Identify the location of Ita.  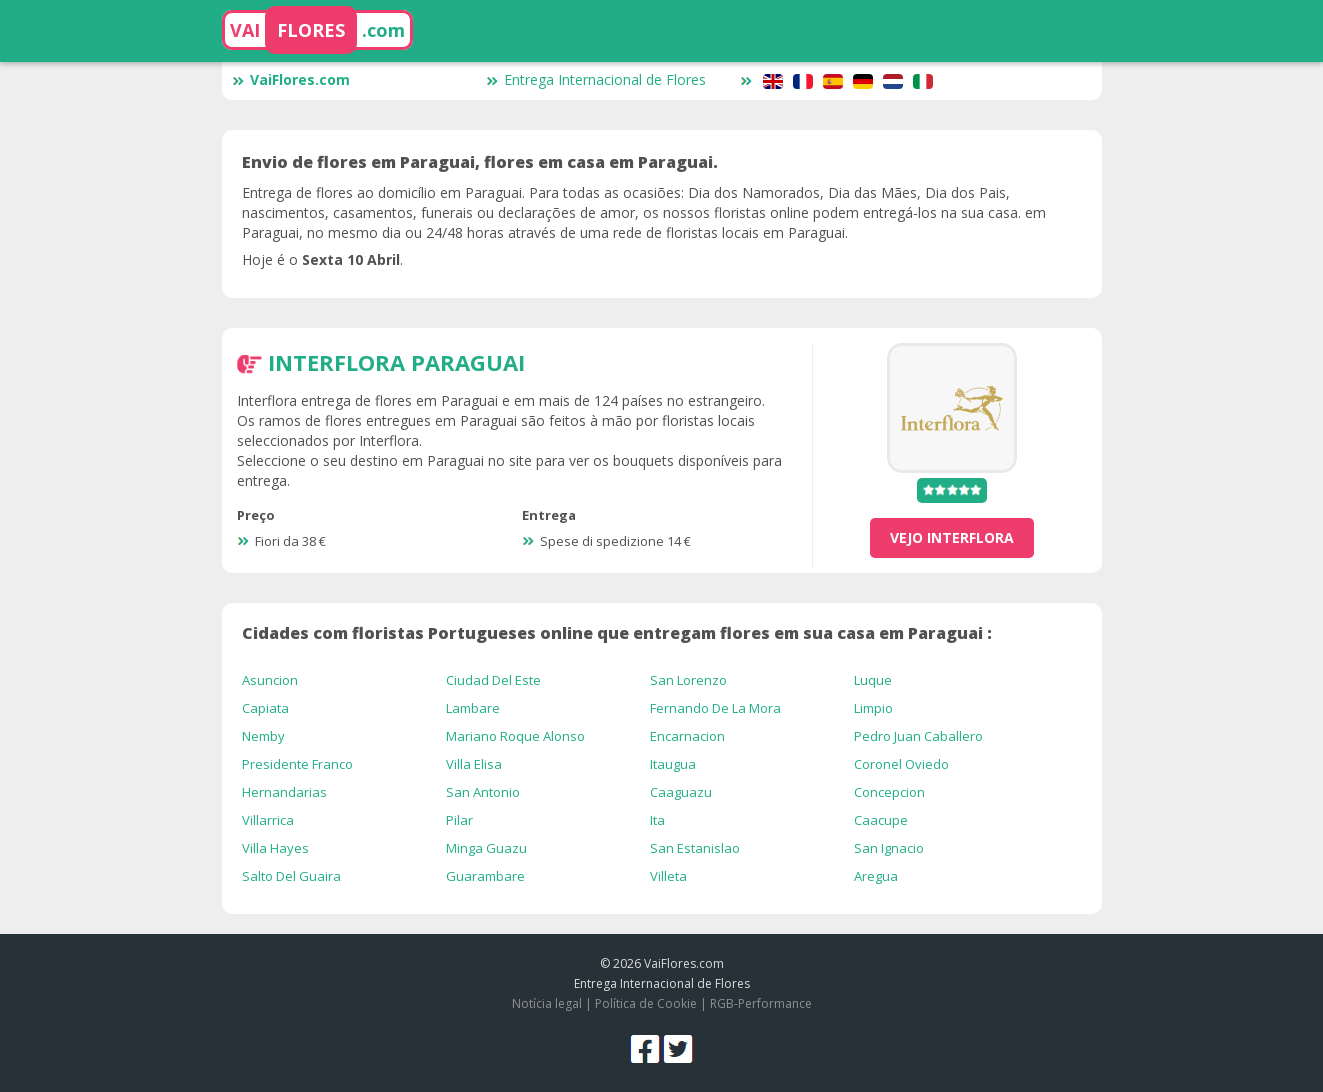
(657, 820).